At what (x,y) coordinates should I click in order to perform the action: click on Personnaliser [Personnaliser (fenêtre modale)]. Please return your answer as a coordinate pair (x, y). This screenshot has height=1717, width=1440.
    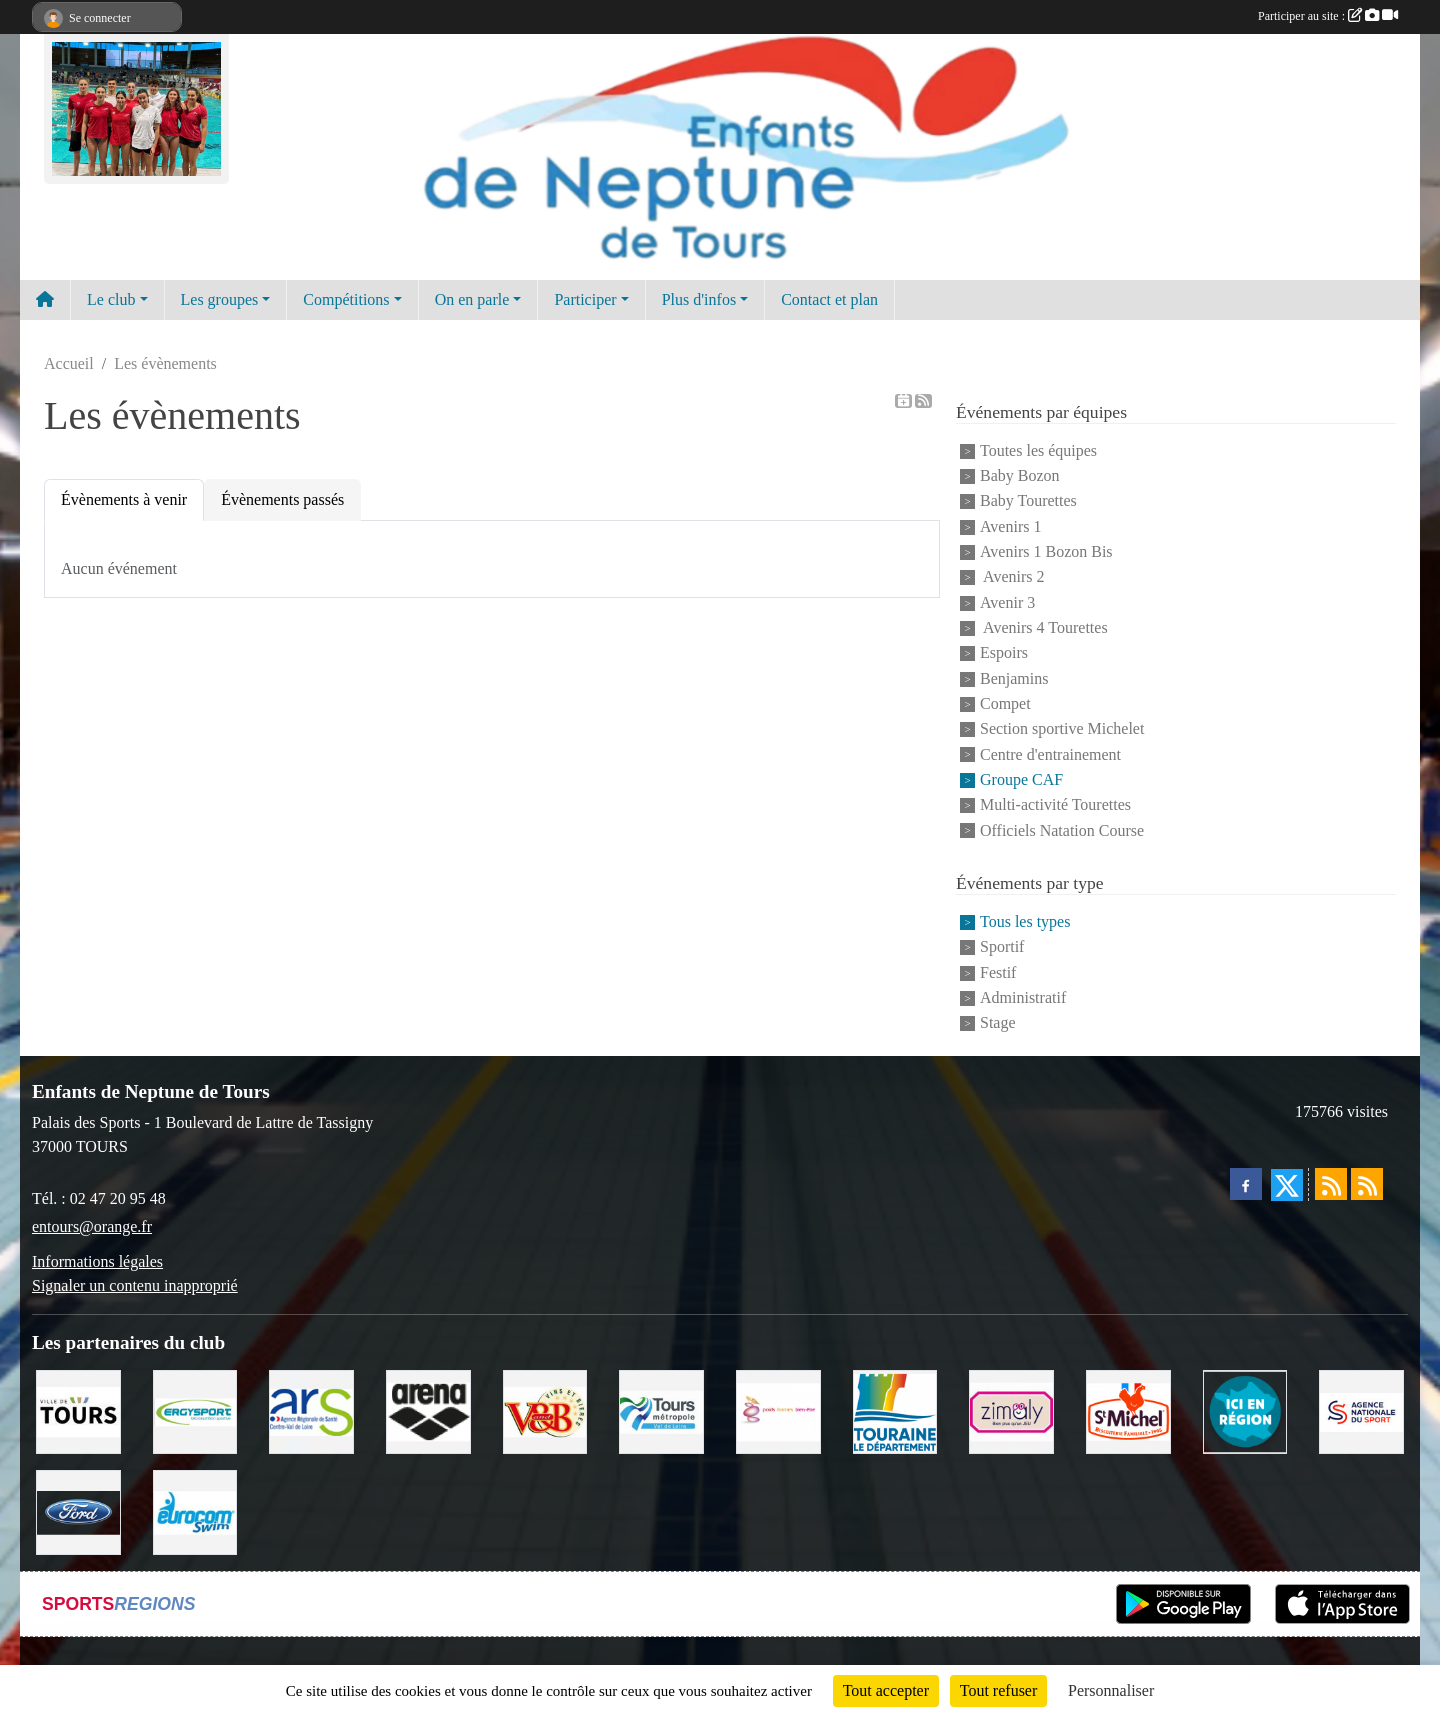
    Looking at the image, I should click on (1111, 1690).